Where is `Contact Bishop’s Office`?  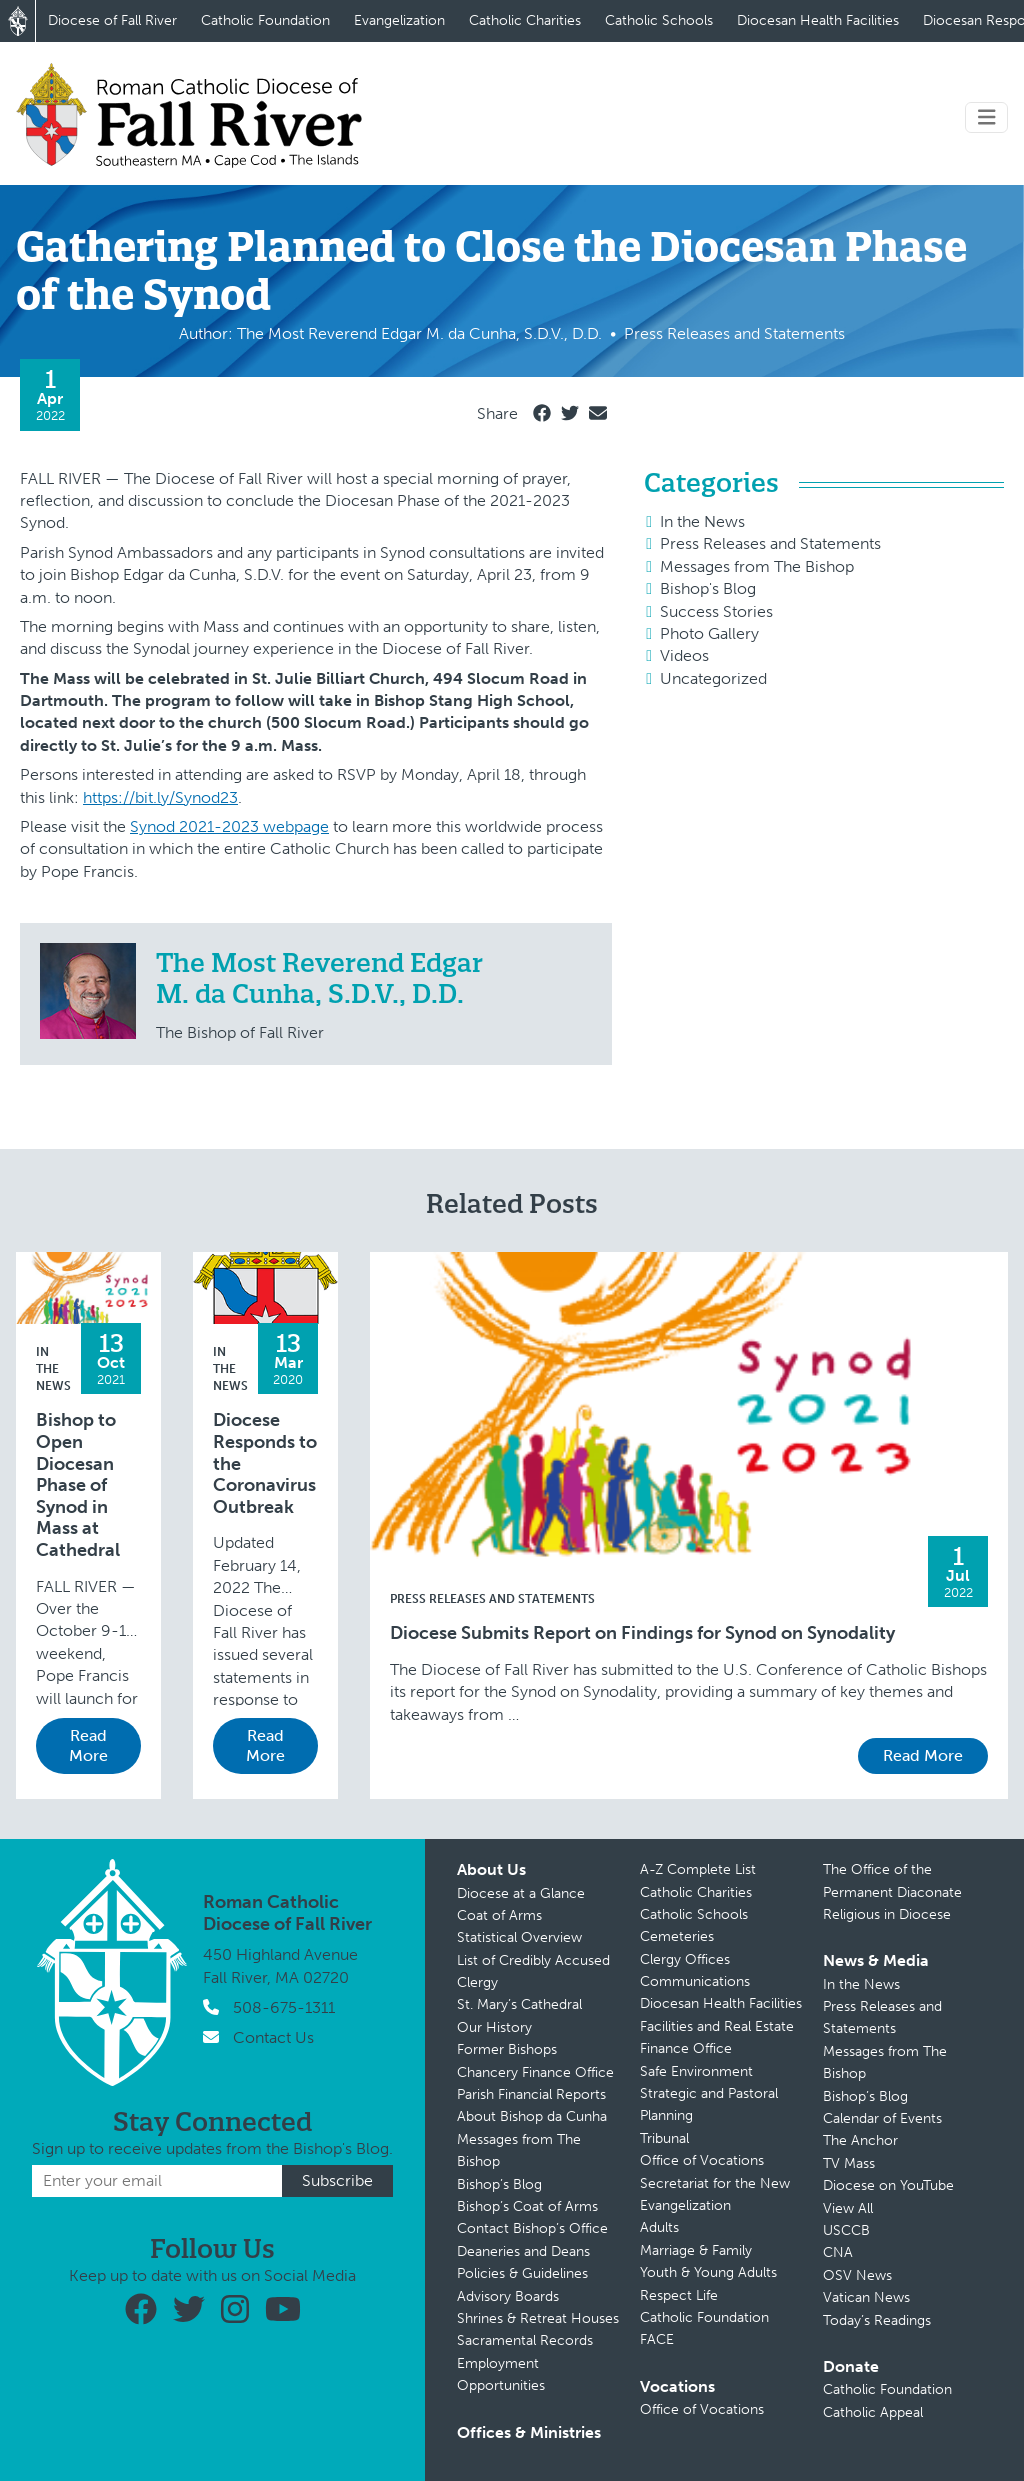 Contact Bishop’s Office is located at coordinates (532, 2228).